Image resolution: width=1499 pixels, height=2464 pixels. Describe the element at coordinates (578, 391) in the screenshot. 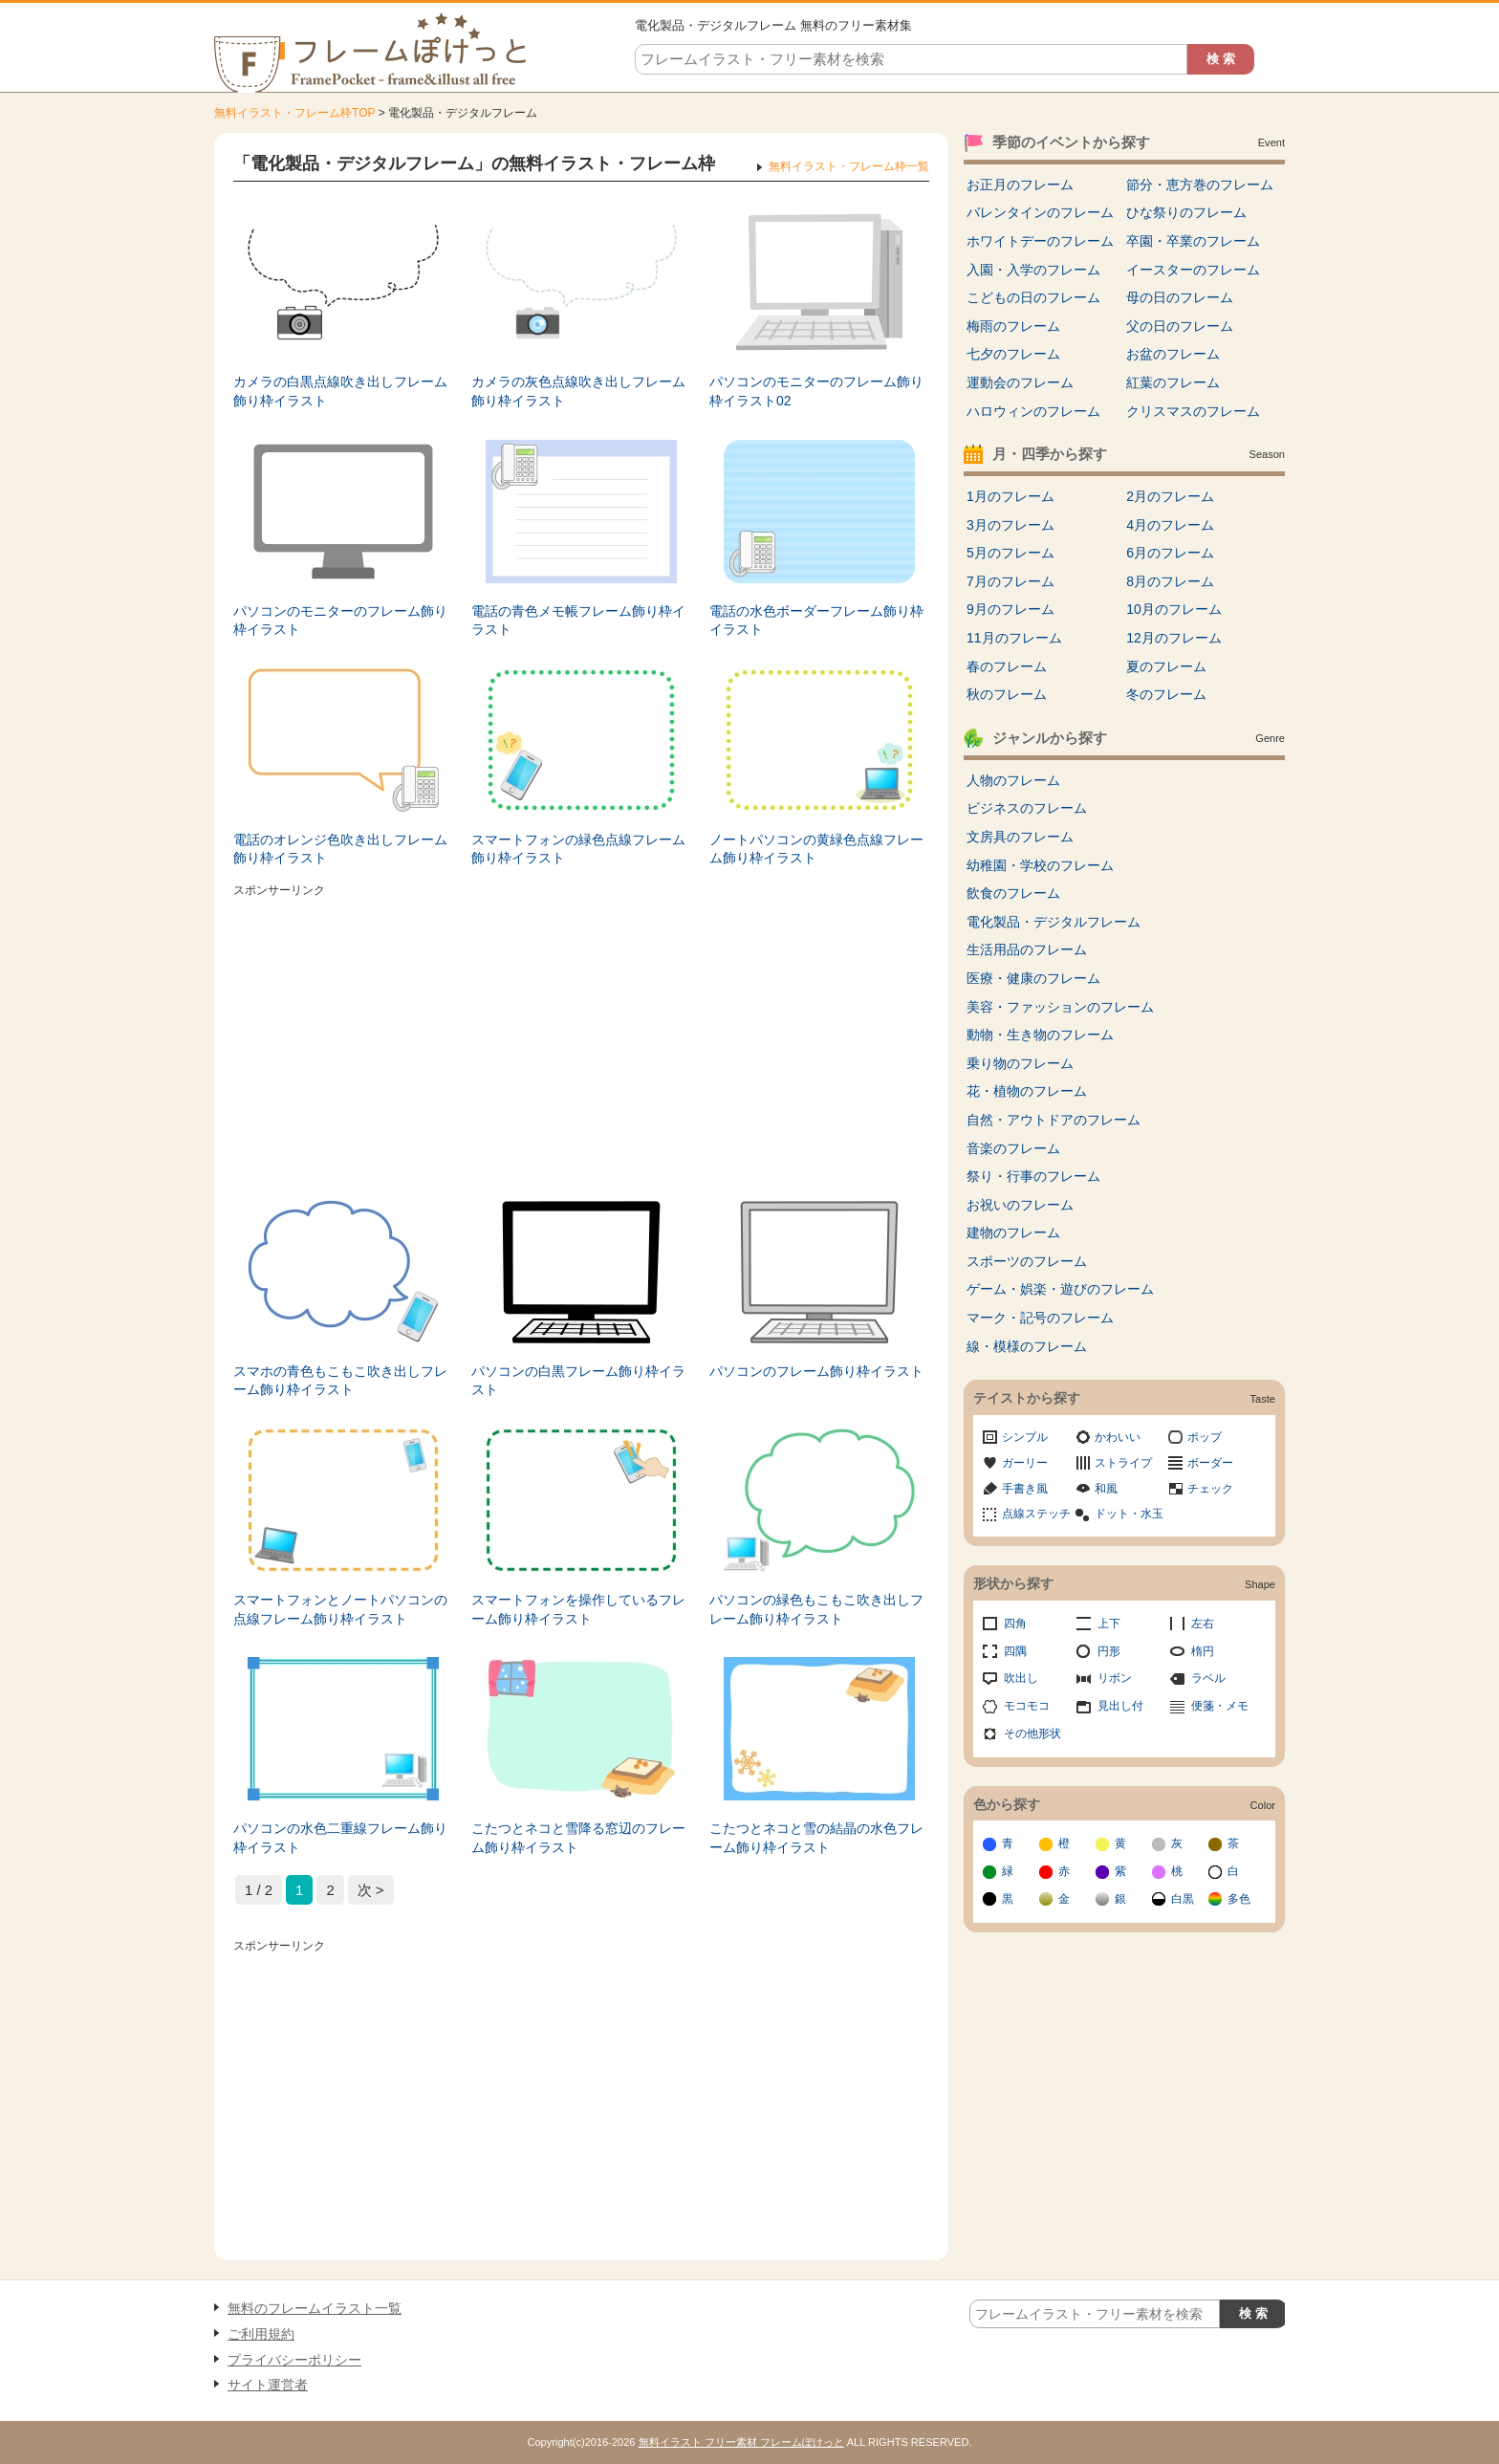

I see `カメラの灰色点線吹き出しフレーム飾り枠イラスト` at that location.